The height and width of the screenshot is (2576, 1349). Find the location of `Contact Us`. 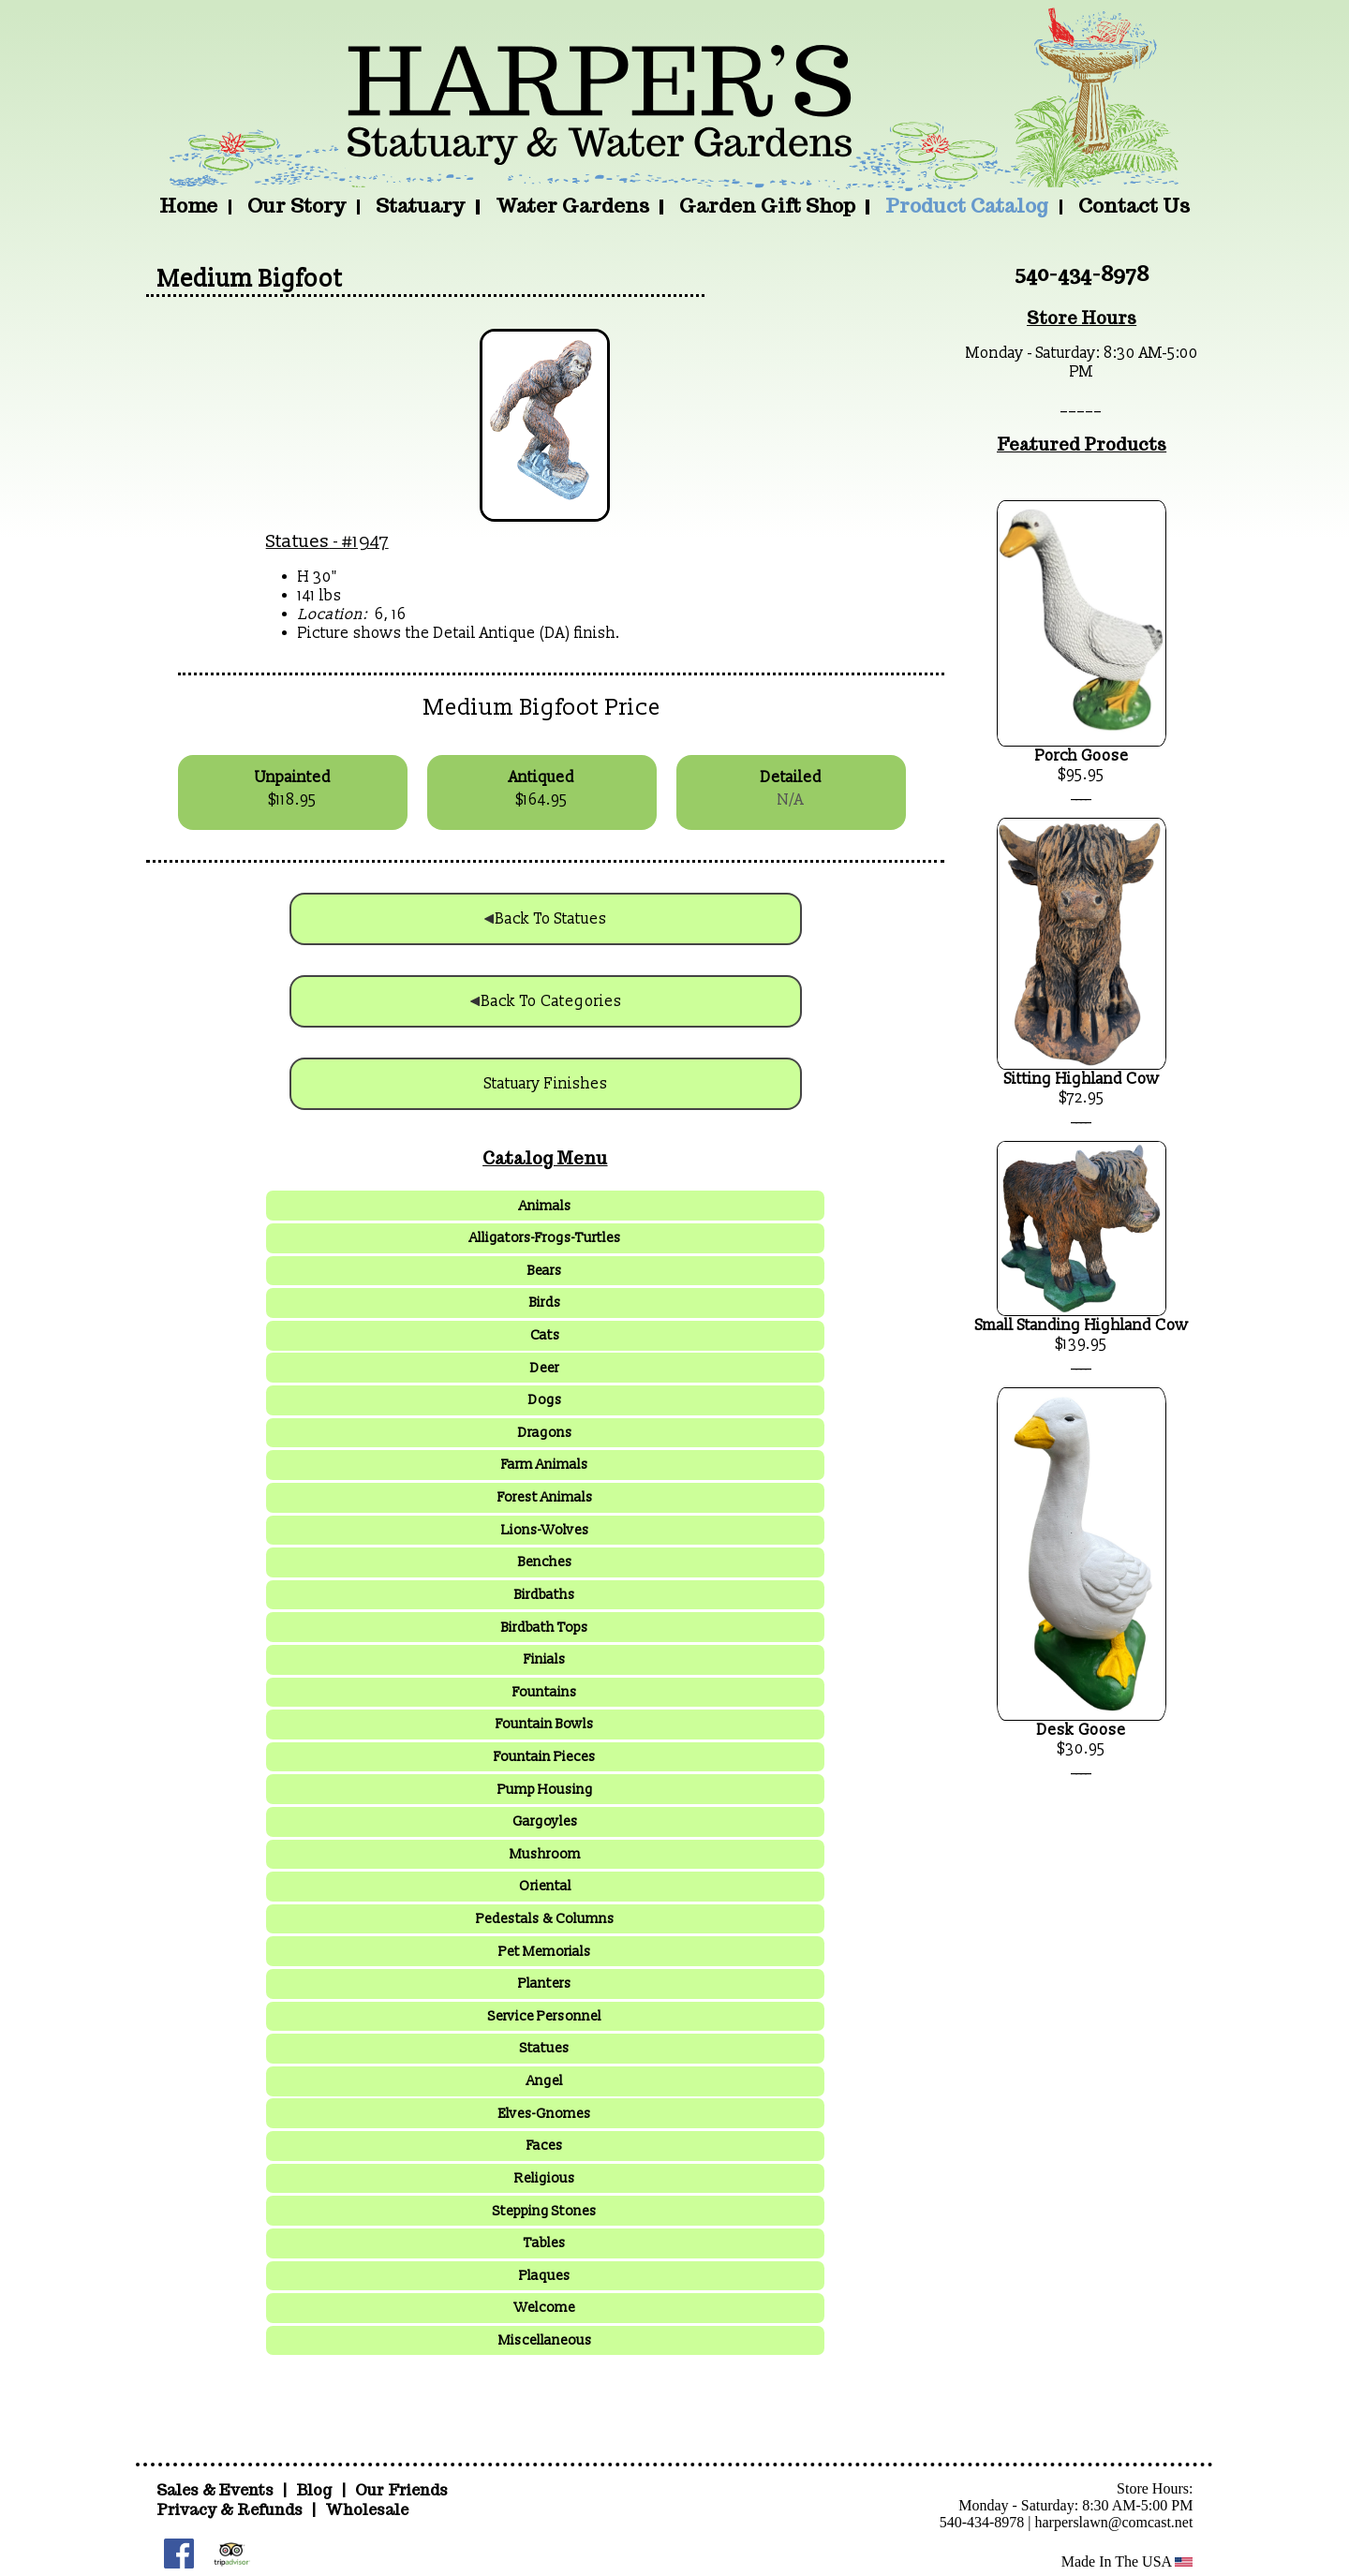

Contact Us is located at coordinates (1134, 205).